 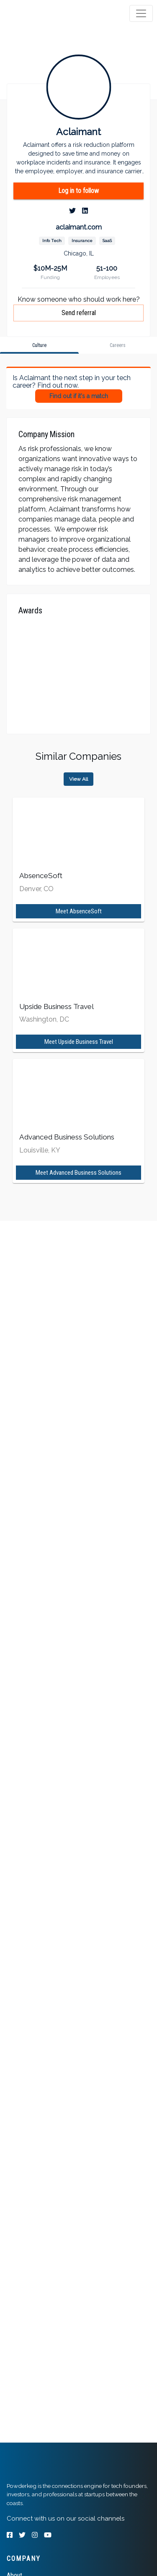 What do you see at coordinates (78, 779) in the screenshot?
I see `View All` at bounding box center [78, 779].